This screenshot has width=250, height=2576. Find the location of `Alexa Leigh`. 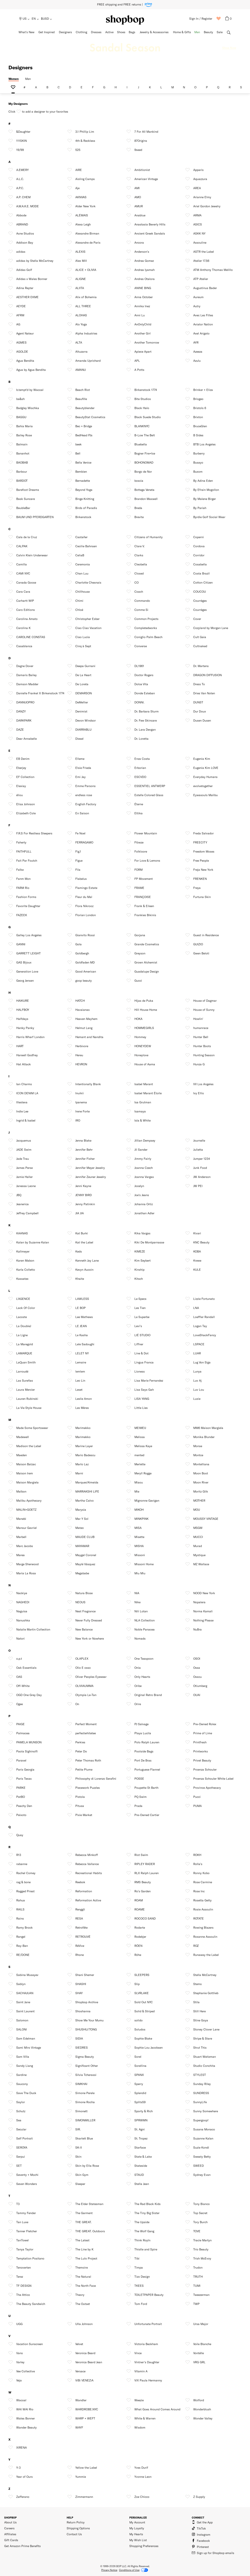

Alexa Leigh is located at coordinates (83, 224).